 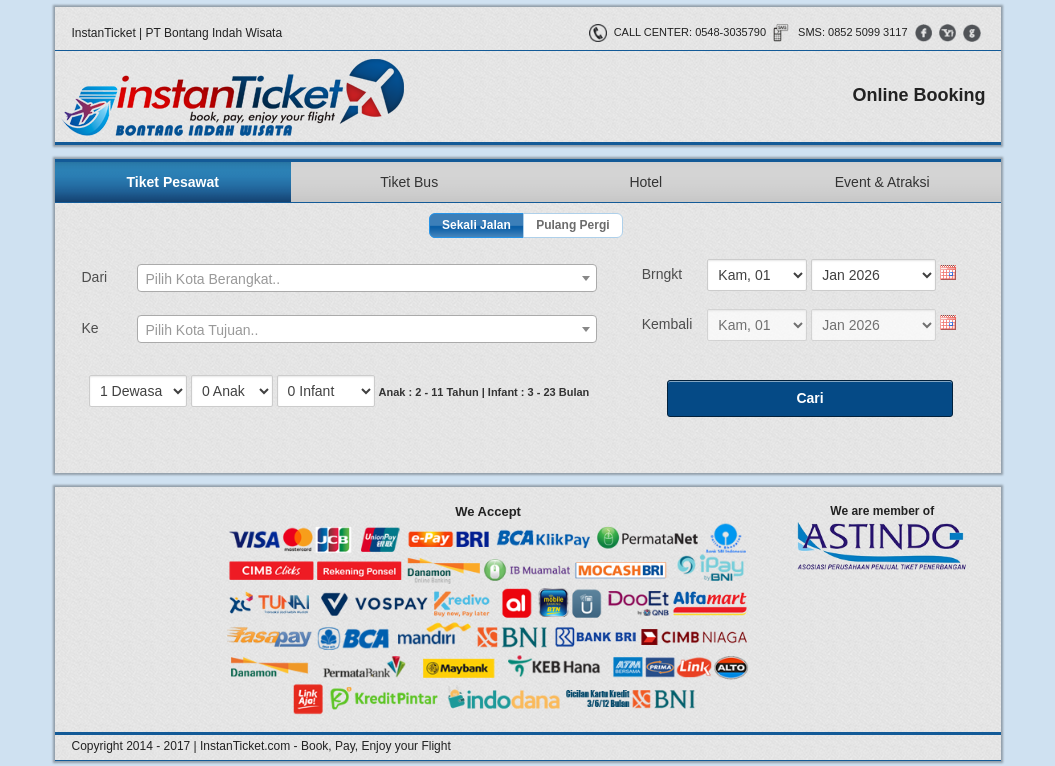 I want to click on Kembali, so click(x=667, y=324).